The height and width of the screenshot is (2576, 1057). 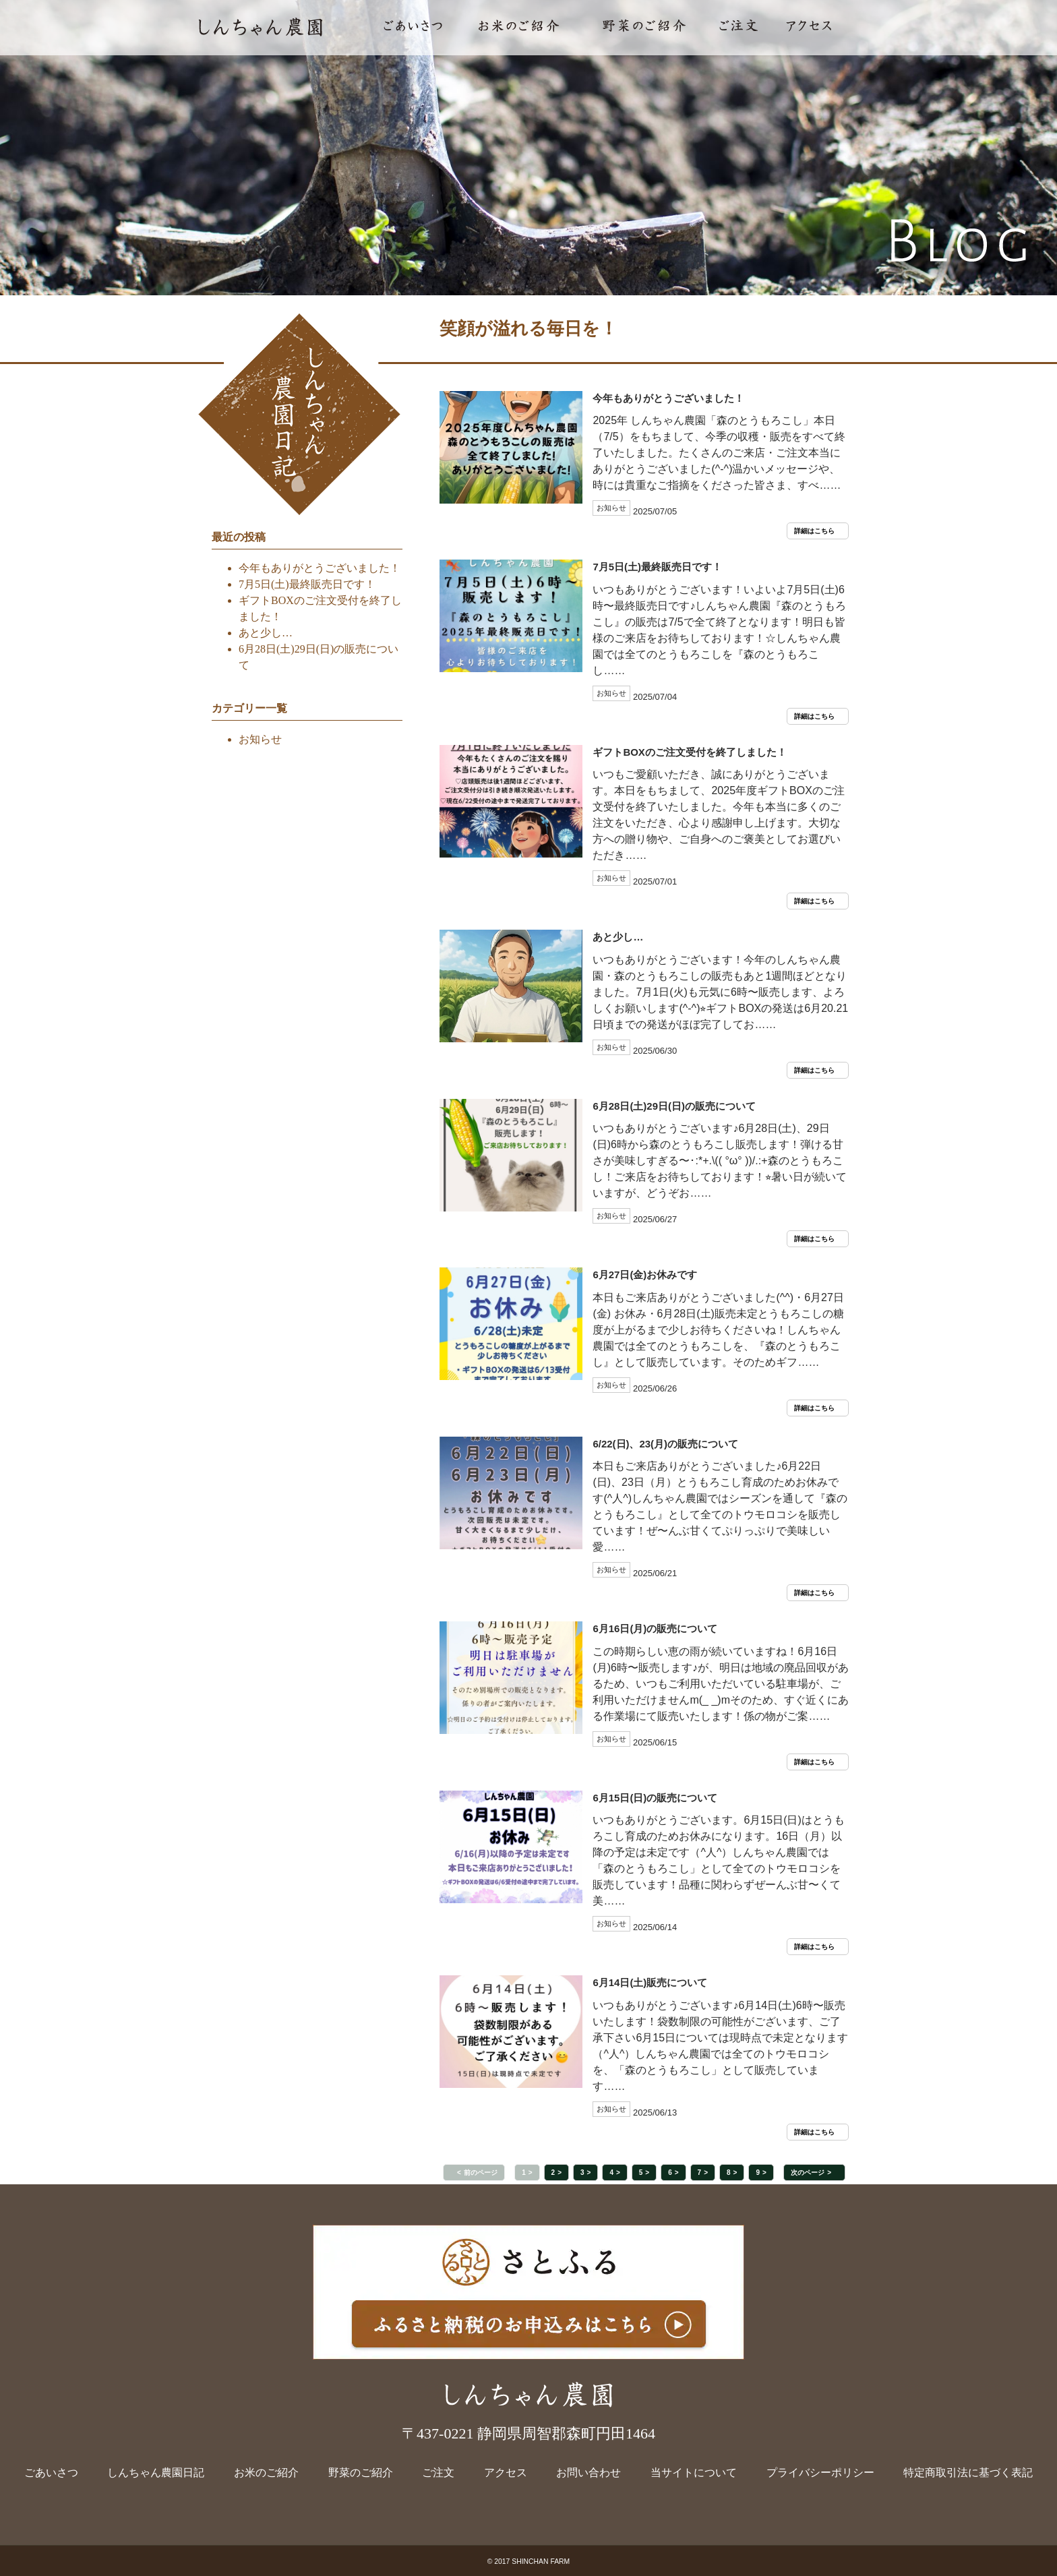 What do you see at coordinates (480, 2172) in the screenshot?
I see `前のページ [button]` at bounding box center [480, 2172].